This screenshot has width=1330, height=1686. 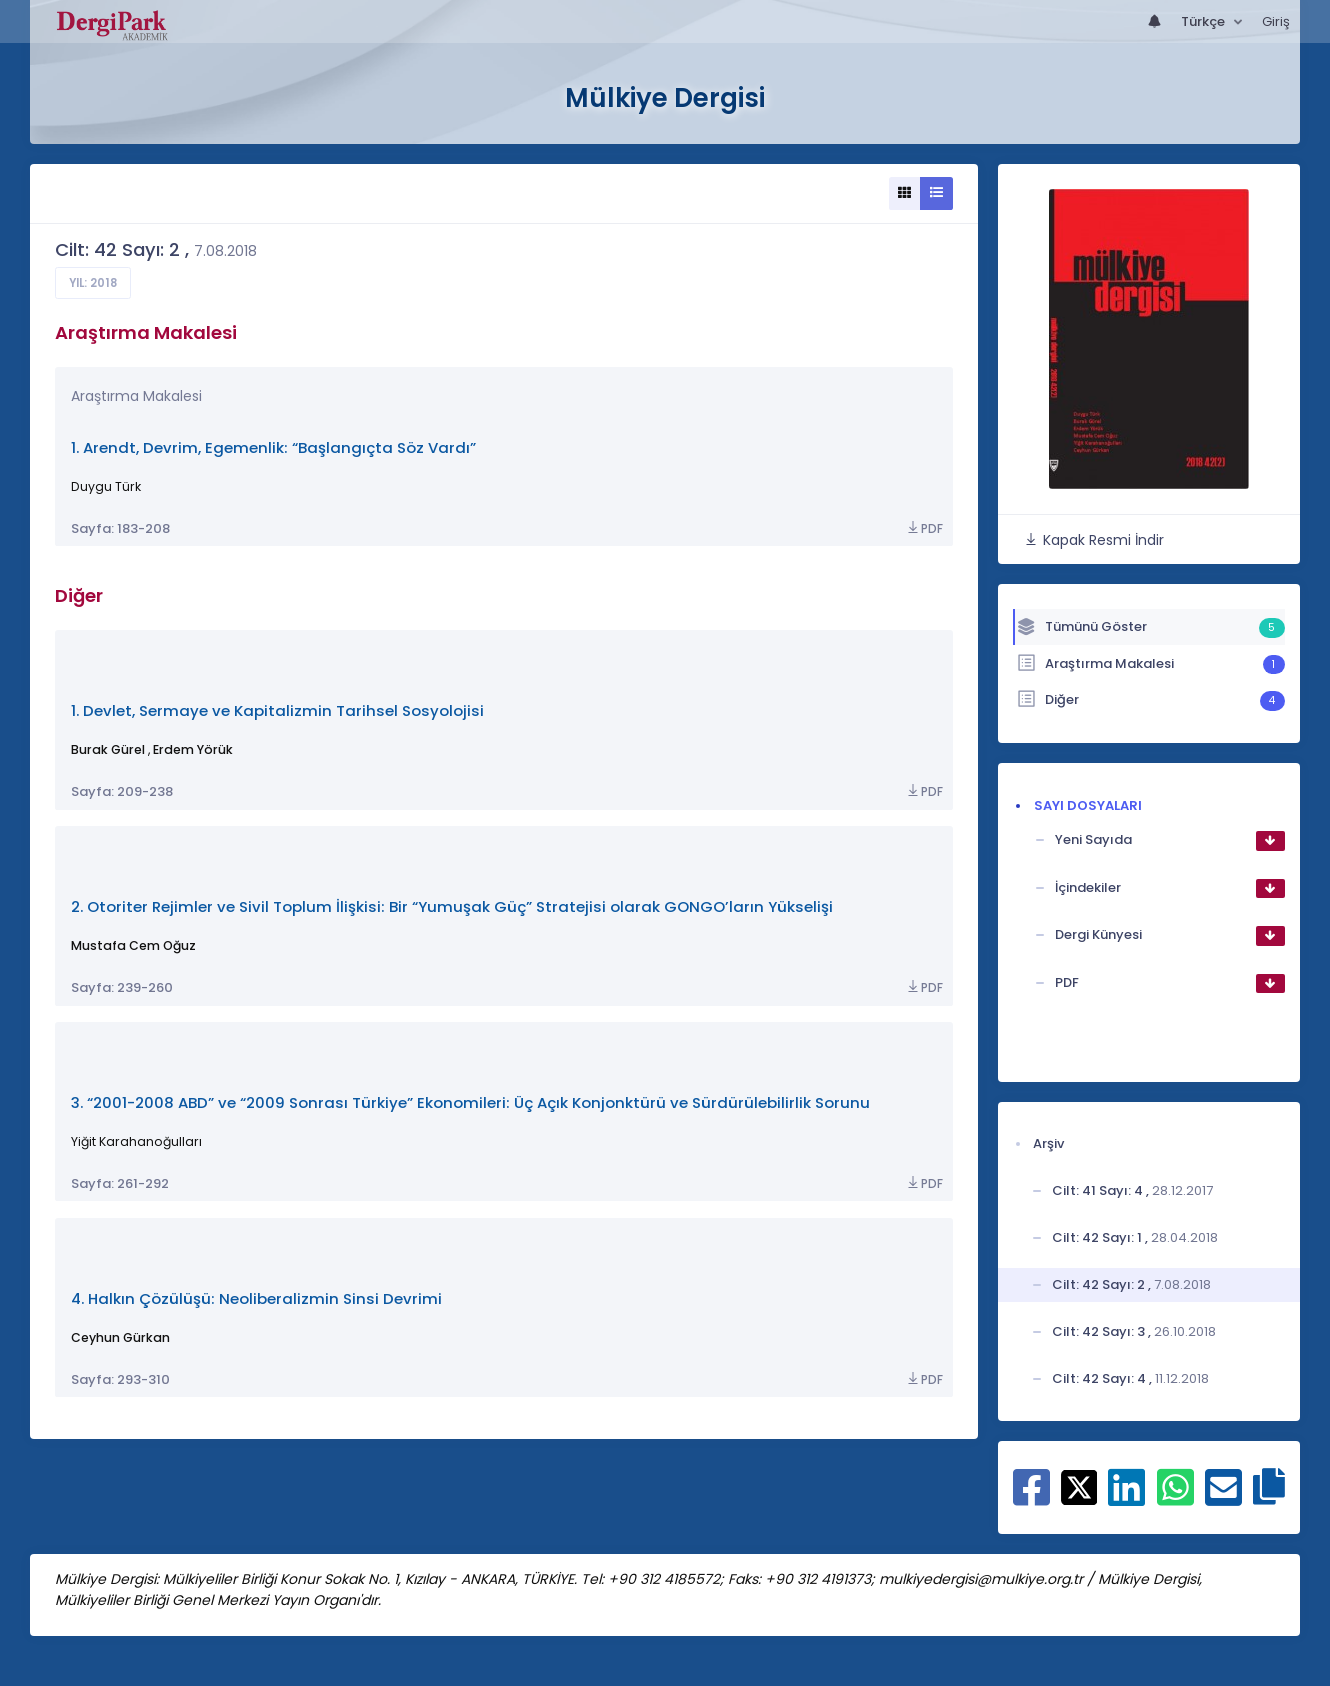 I want to click on Türkçe, so click(x=1204, y=21).